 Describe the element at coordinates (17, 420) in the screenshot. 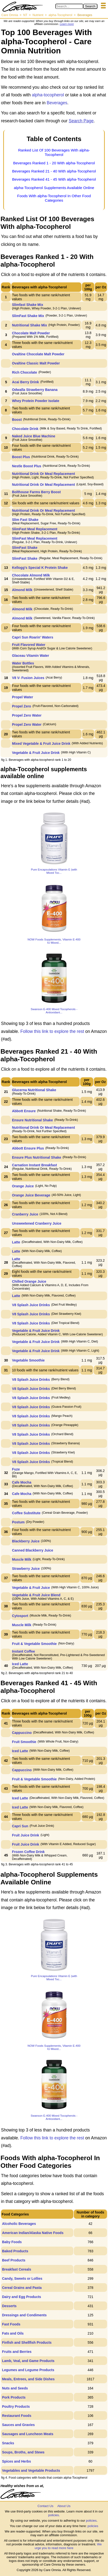

I see `Boost` at that location.